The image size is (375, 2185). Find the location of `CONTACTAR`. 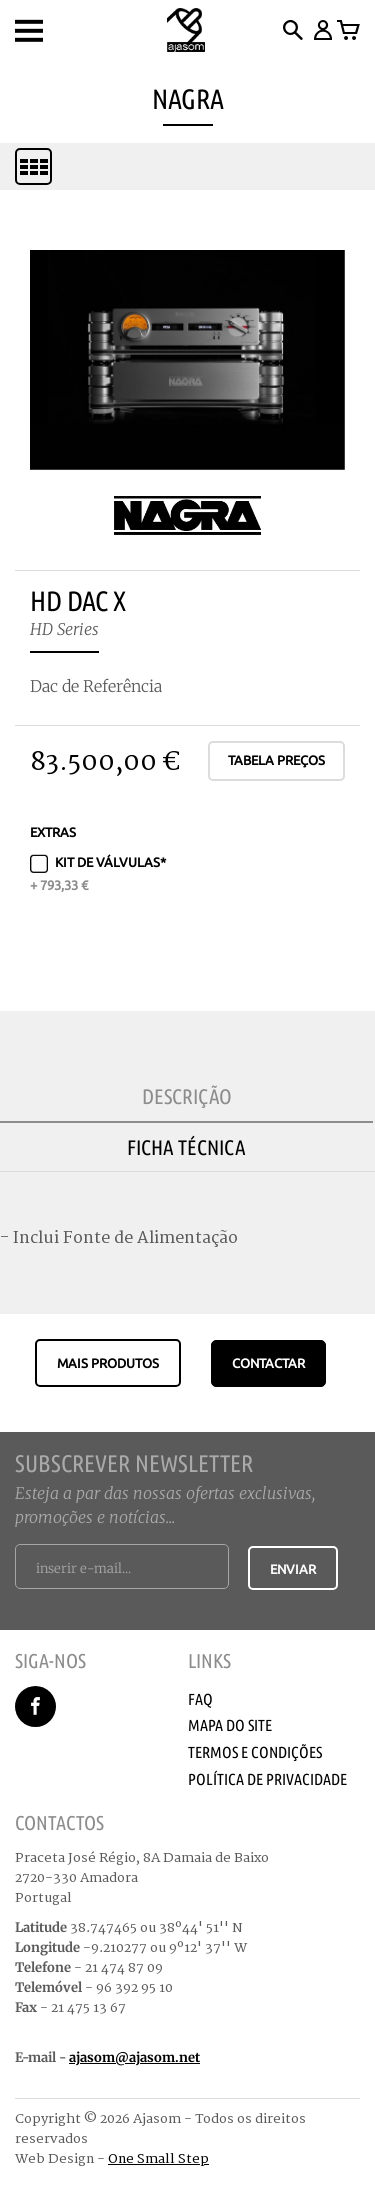

CONTACTAR is located at coordinates (268, 1363).